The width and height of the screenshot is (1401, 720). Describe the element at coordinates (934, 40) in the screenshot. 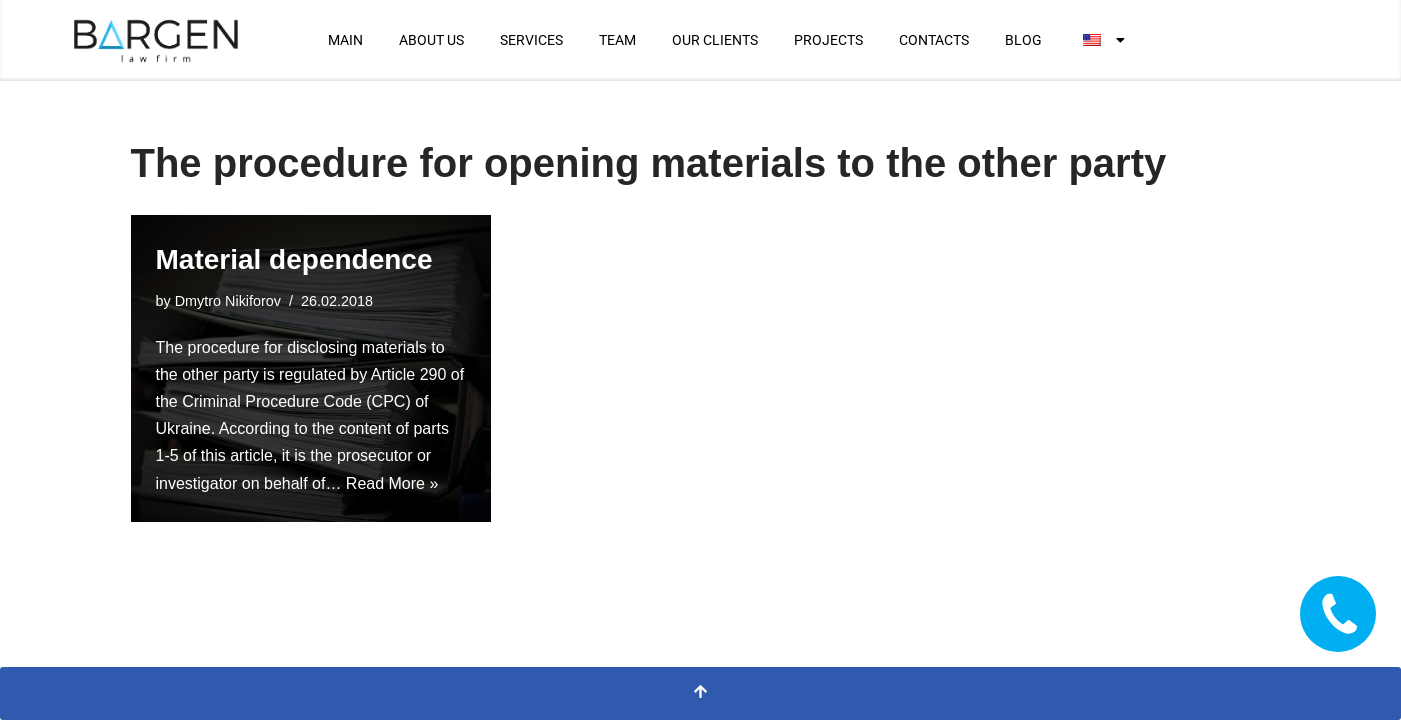

I see `CONTACTS` at that location.